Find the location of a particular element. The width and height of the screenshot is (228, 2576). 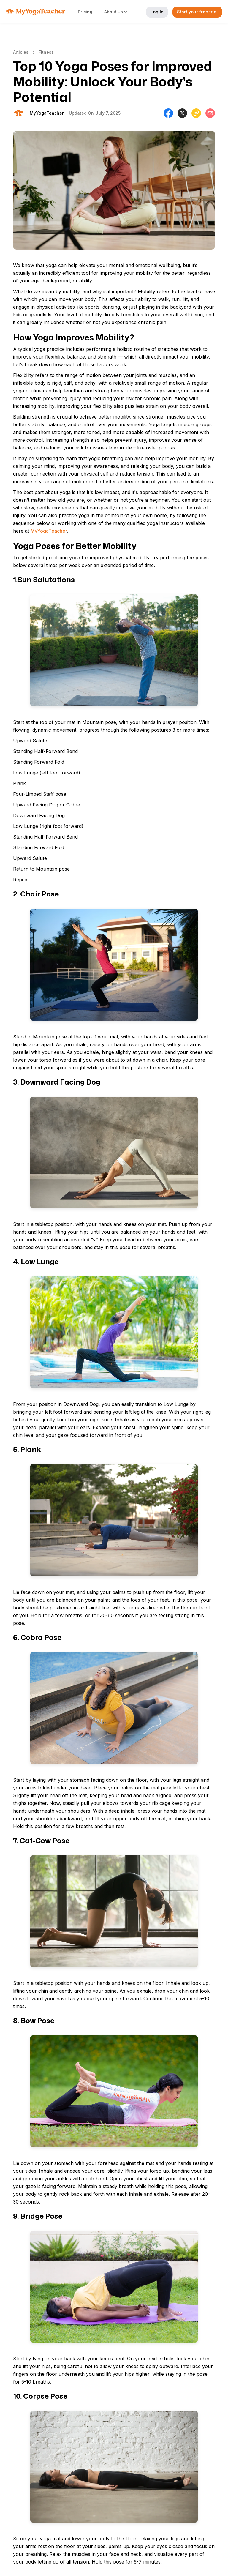

Pricing is located at coordinates (85, 11).